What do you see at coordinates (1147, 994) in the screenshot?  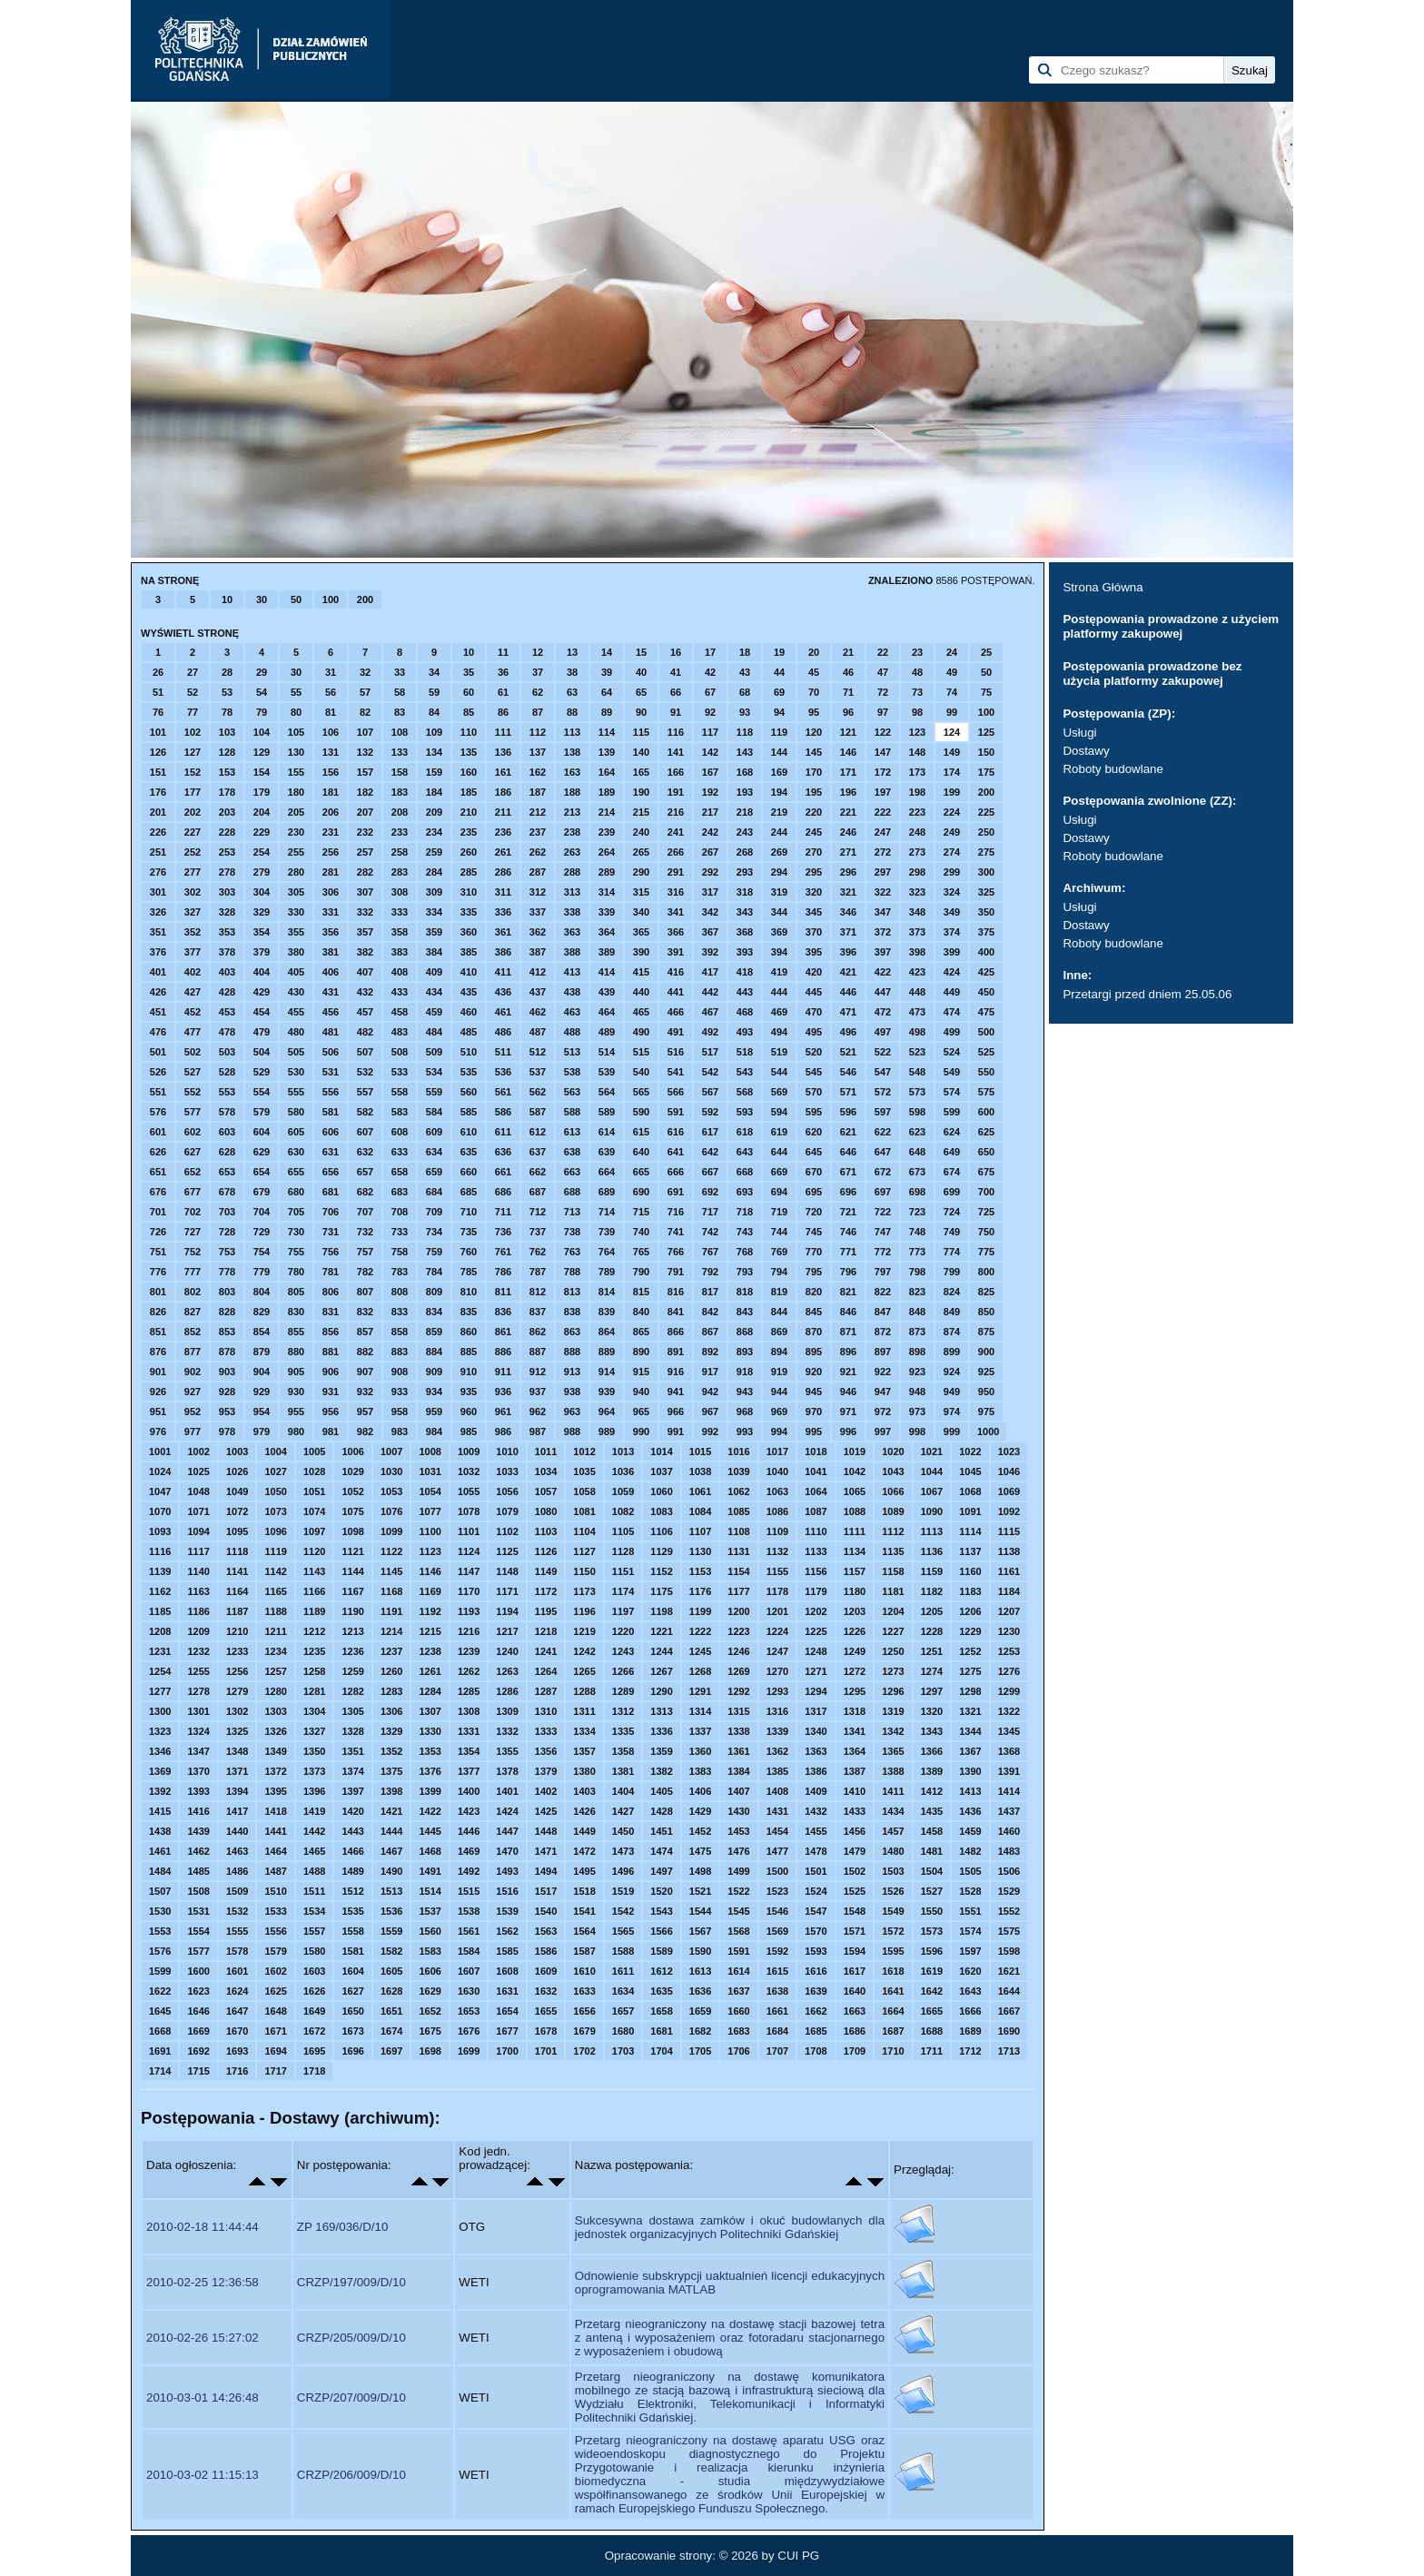 I see `Przetargi przed dniem 25.05.06` at bounding box center [1147, 994].